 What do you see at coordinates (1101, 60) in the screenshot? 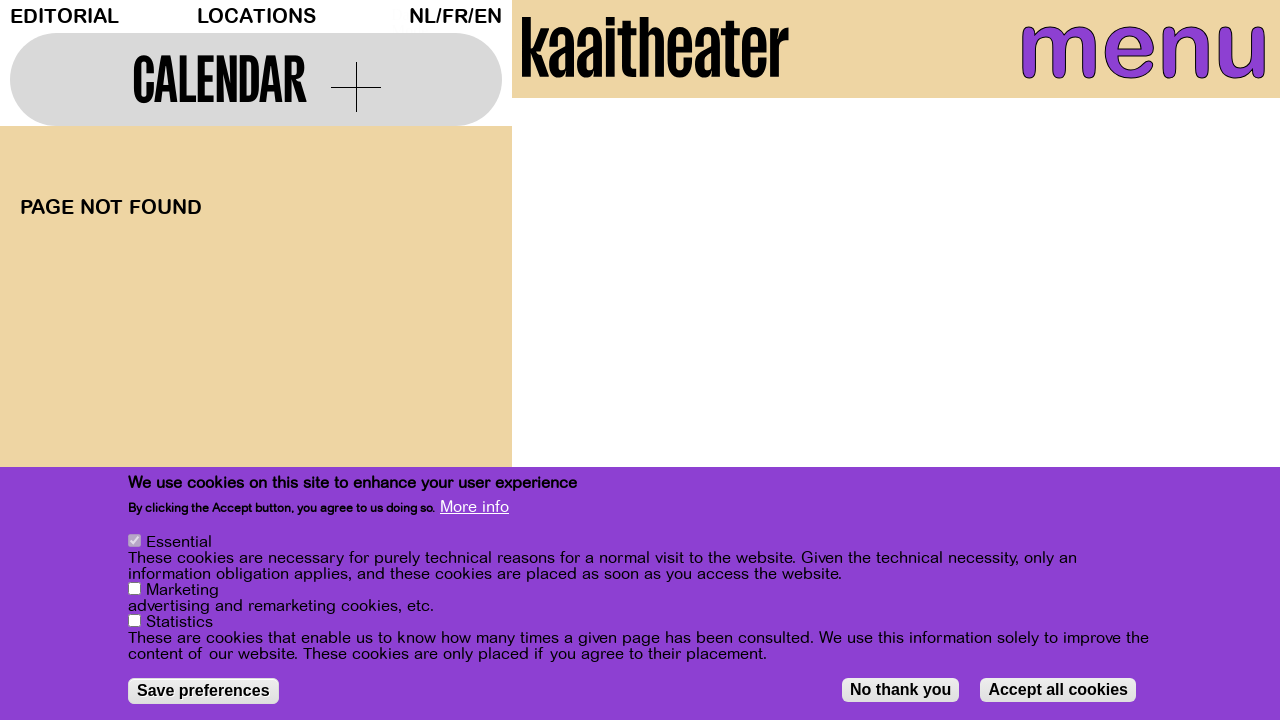
I see `menu` at bounding box center [1101, 60].